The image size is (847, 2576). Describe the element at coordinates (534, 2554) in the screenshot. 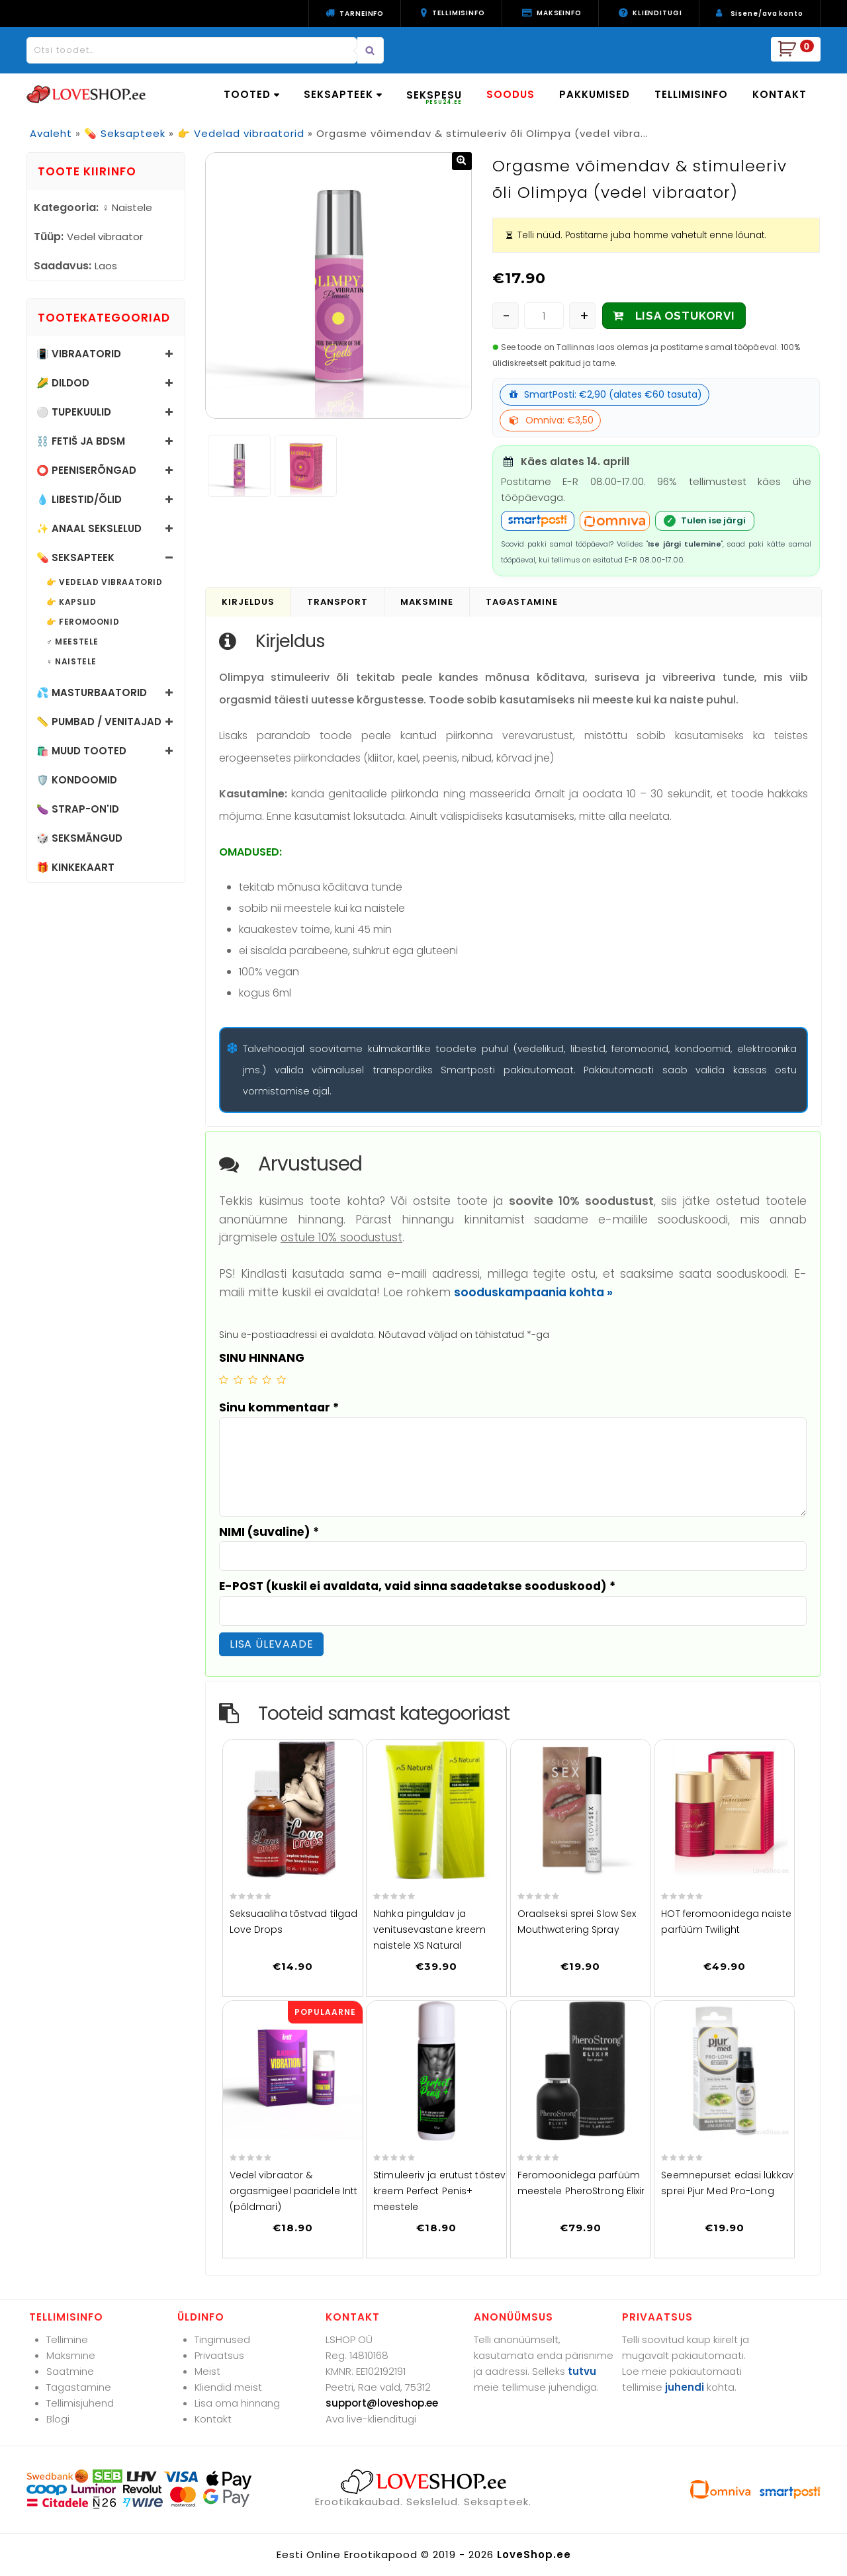

I see `LoveShop.ee` at that location.